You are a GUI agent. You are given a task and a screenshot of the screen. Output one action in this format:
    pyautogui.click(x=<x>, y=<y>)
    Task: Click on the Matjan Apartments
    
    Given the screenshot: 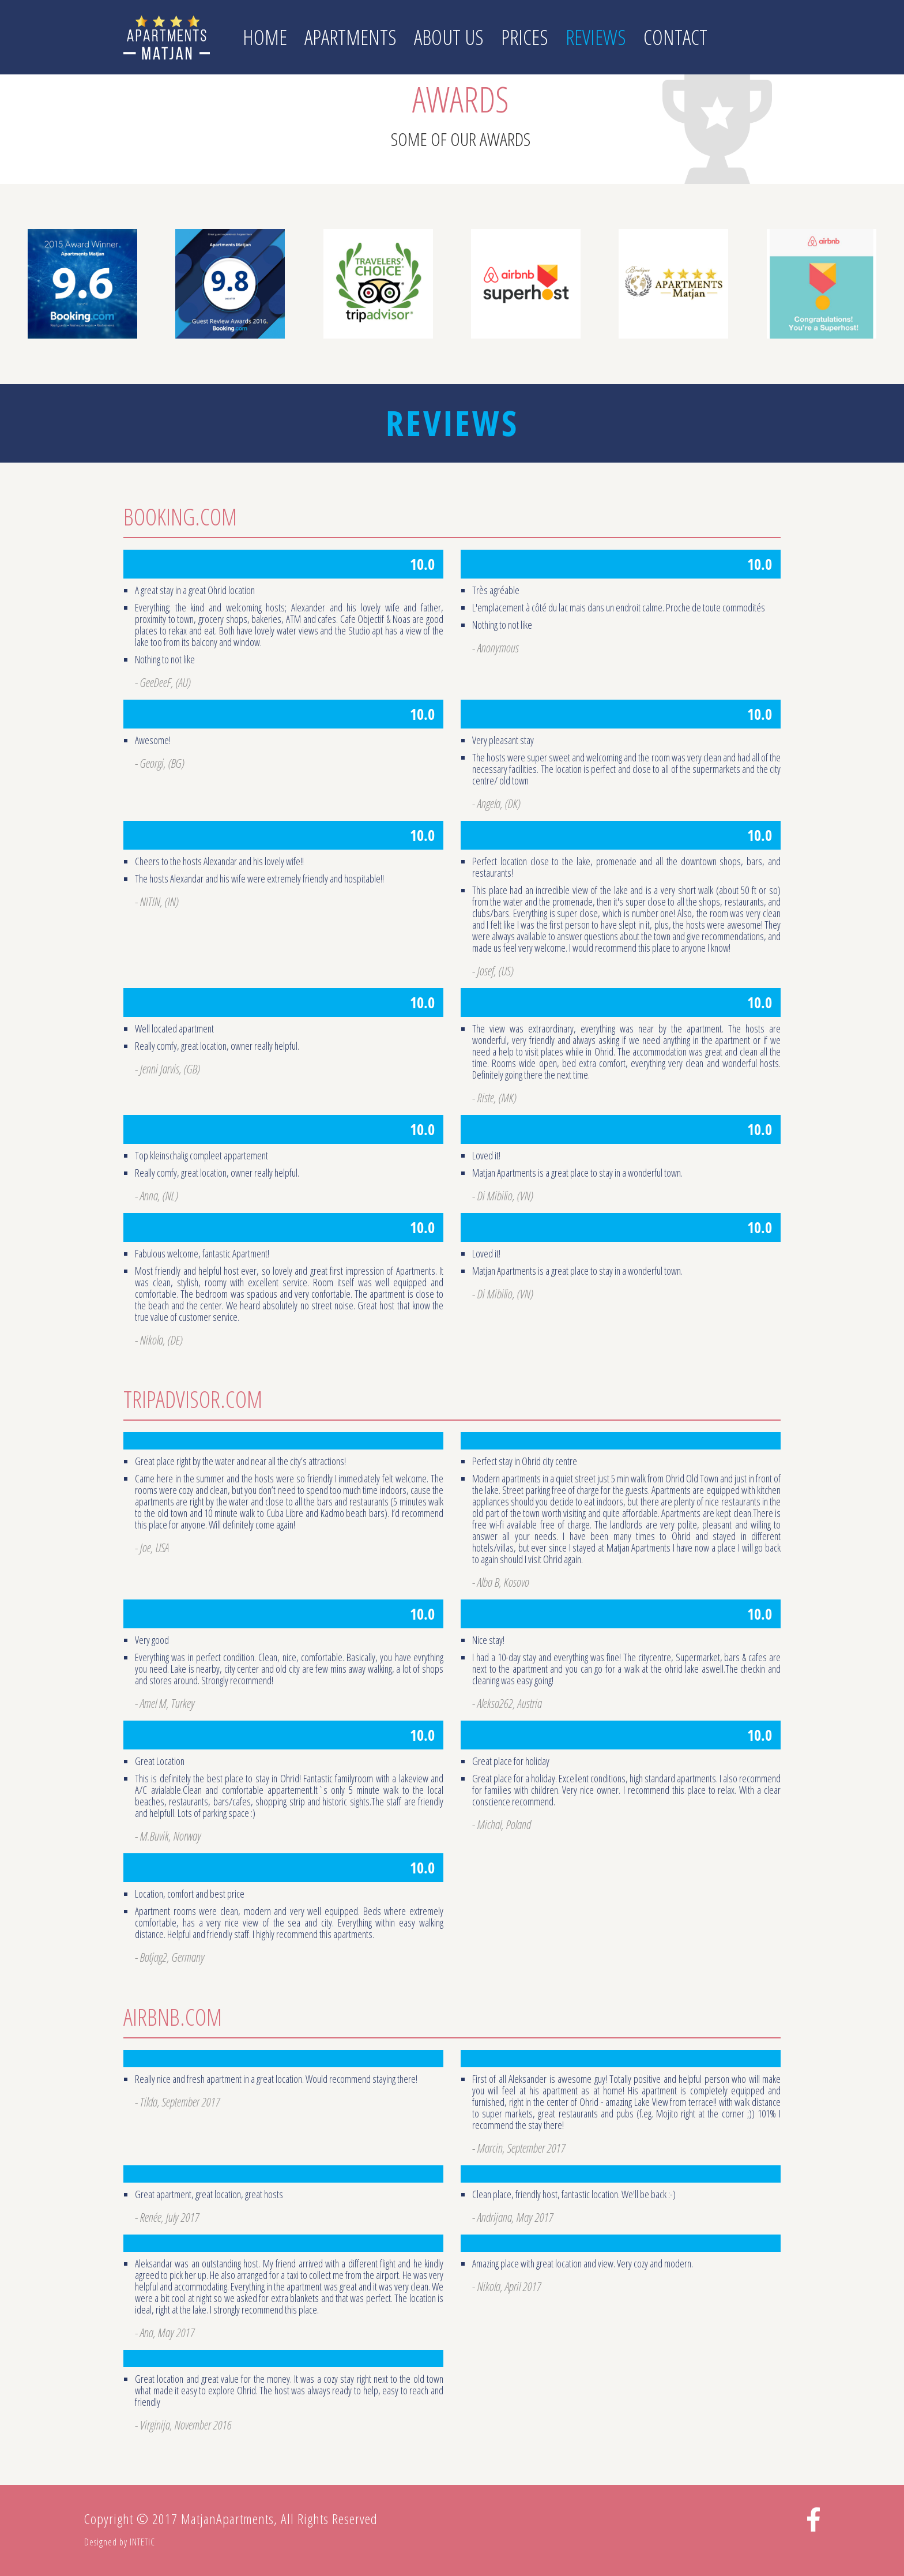 What is the action you would take?
    pyautogui.click(x=166, y=37)
    